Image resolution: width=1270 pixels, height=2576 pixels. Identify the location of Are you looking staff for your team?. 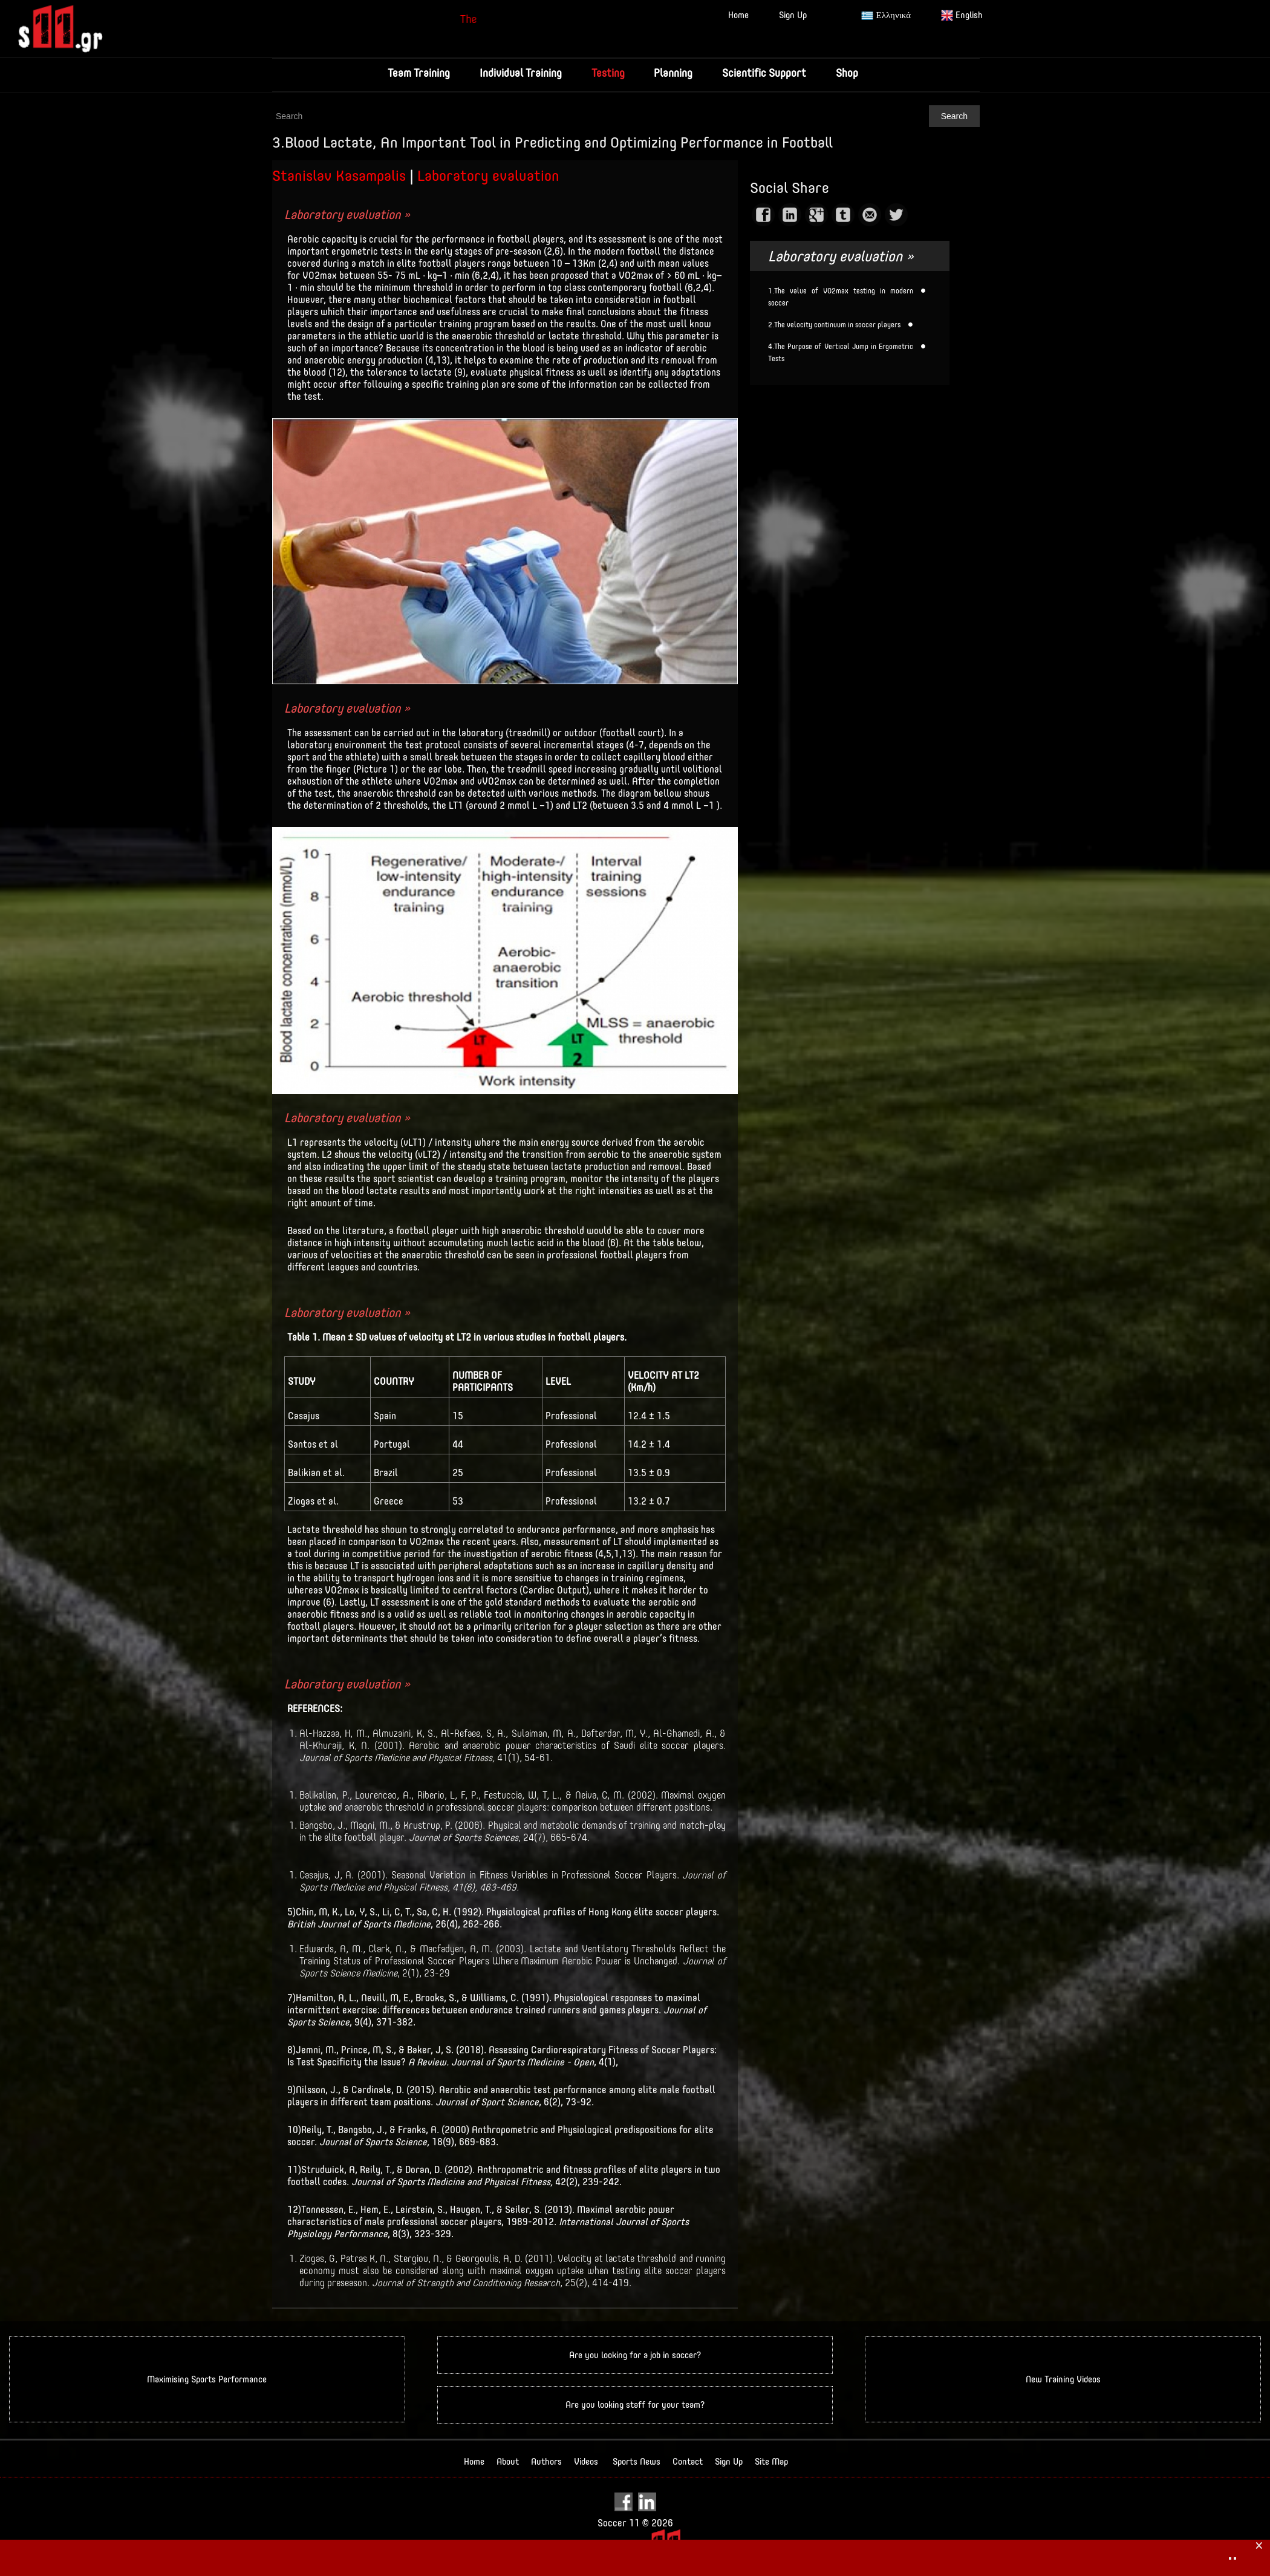
(635, 2405).